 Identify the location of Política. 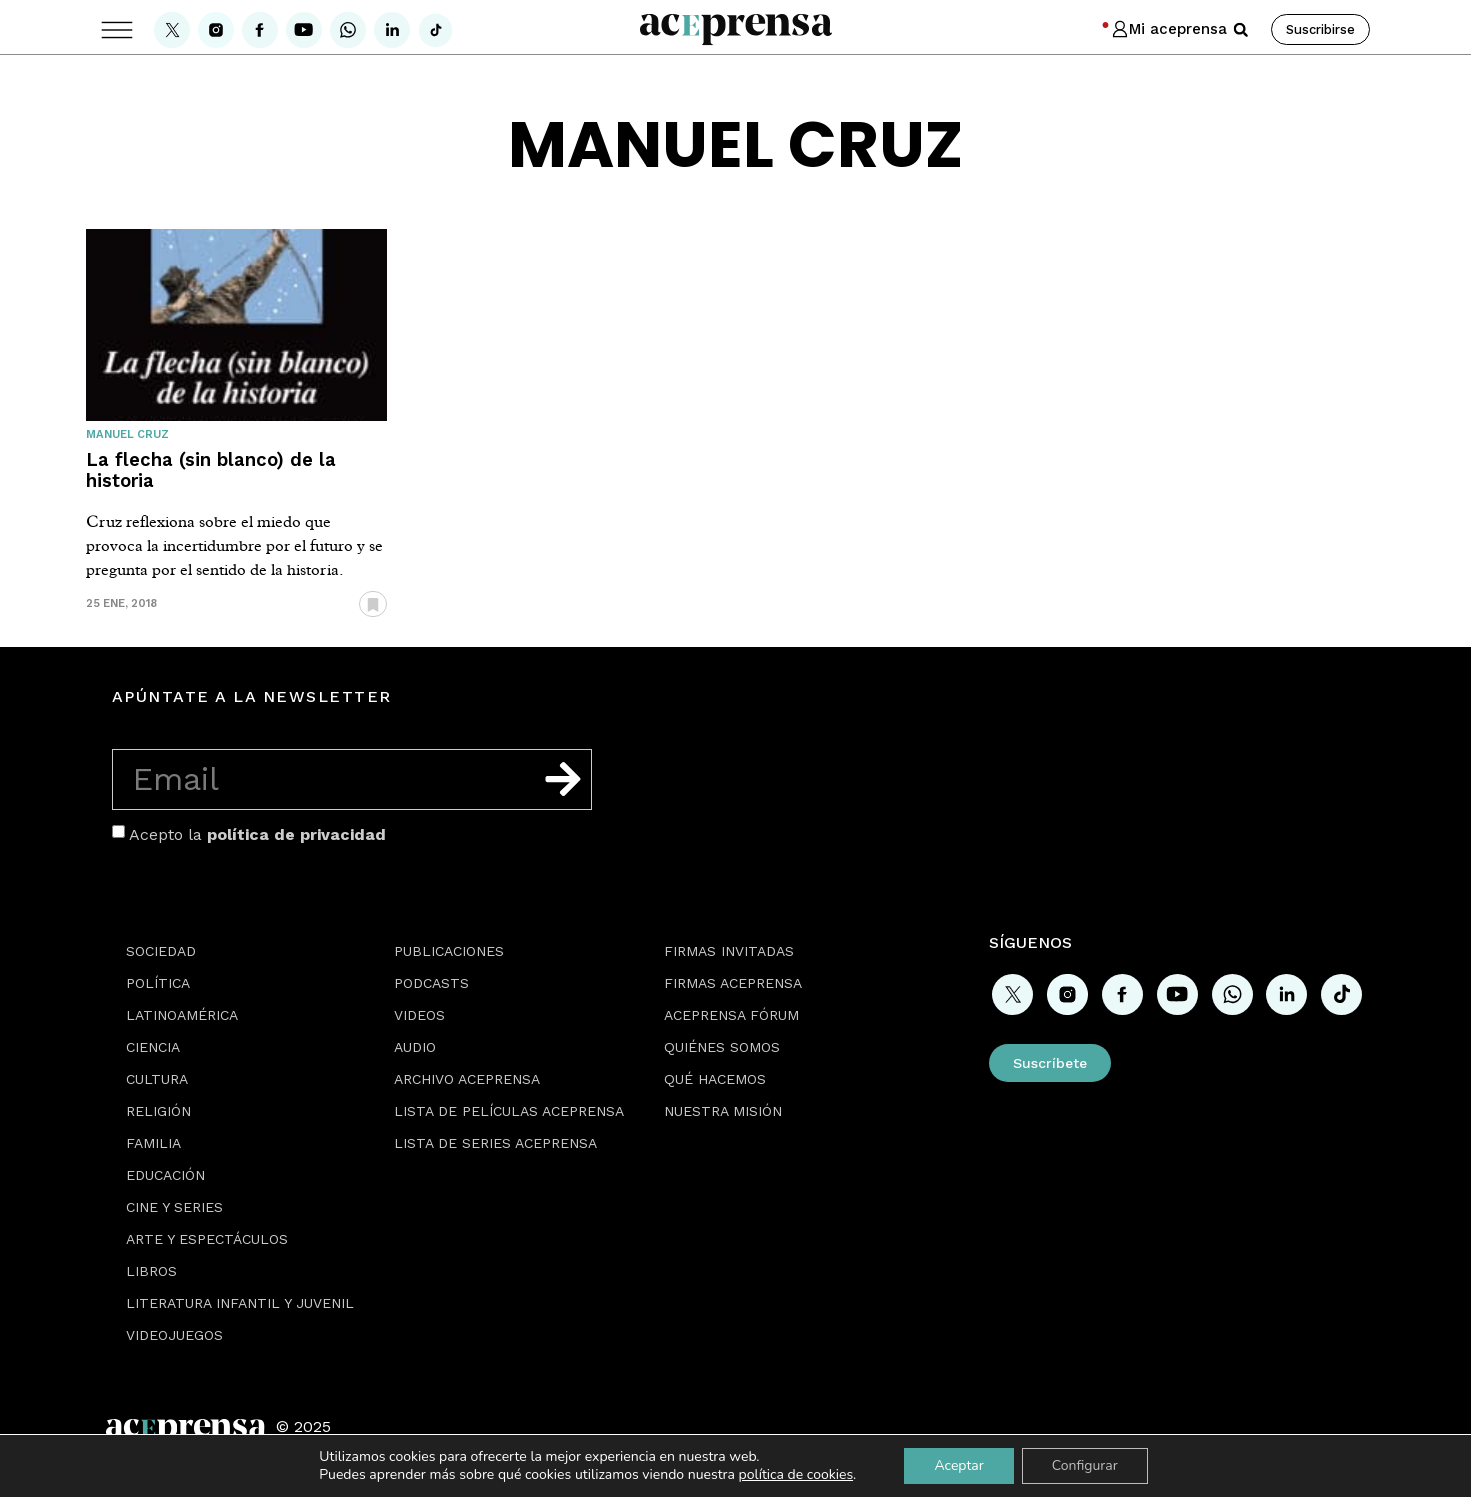
(158, 983).